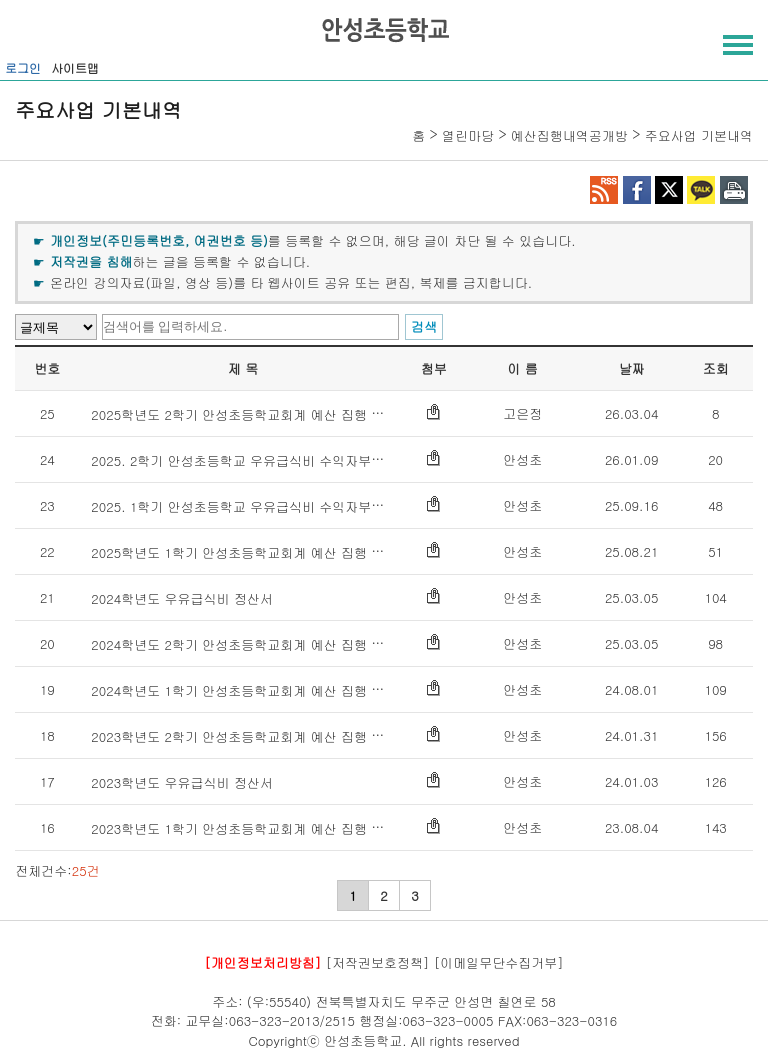  Describe the element at coordinates (259, 644) in the screenshot. I see `2024학년도 2학기 안성초등학교회계 예산 집행 내역 공개` at that location.